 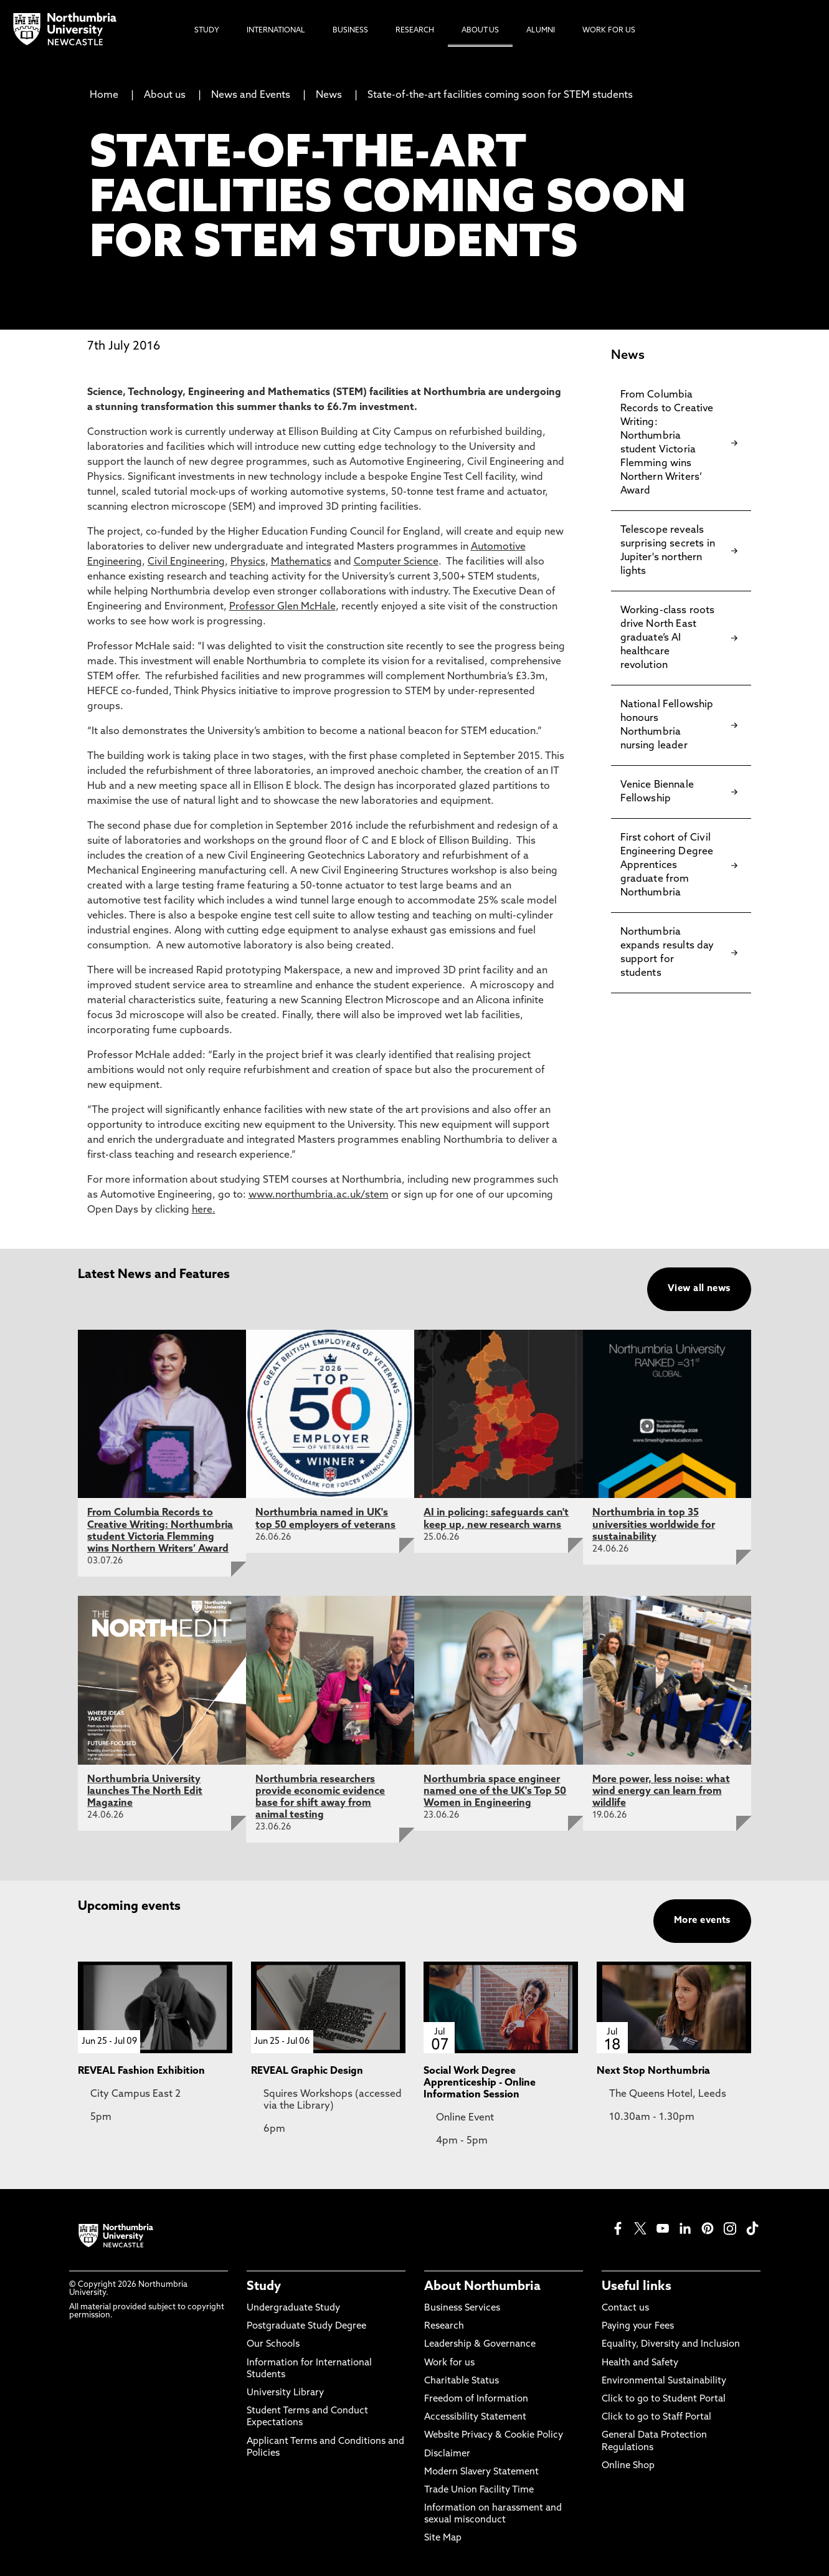 What do you see at coordinates (443, 2538) in the screenshot?
I see `Site Map` at bounding box center [443, 2538].